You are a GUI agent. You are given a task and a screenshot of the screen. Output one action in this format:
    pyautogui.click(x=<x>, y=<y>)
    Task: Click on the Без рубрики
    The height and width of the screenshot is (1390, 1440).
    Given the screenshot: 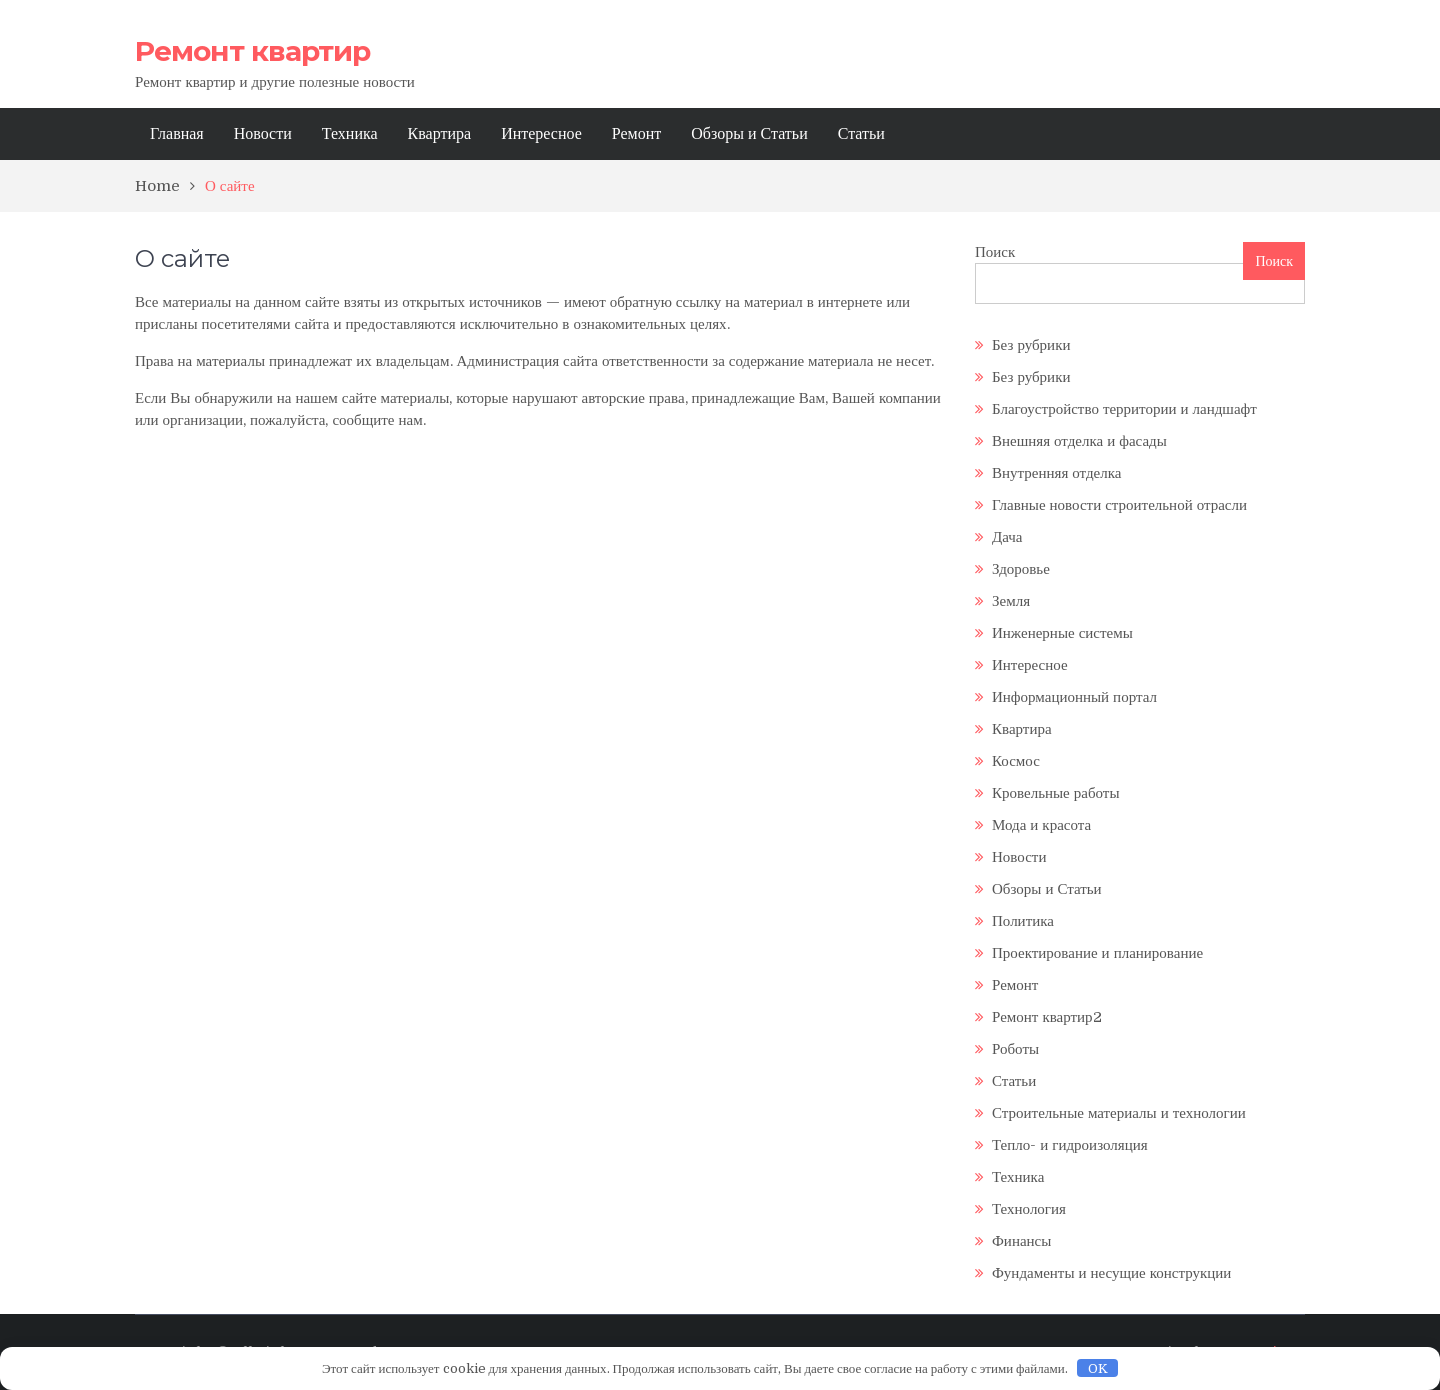 What is the action you would take?
    pyautogui.click(x=1031, y=345)
    